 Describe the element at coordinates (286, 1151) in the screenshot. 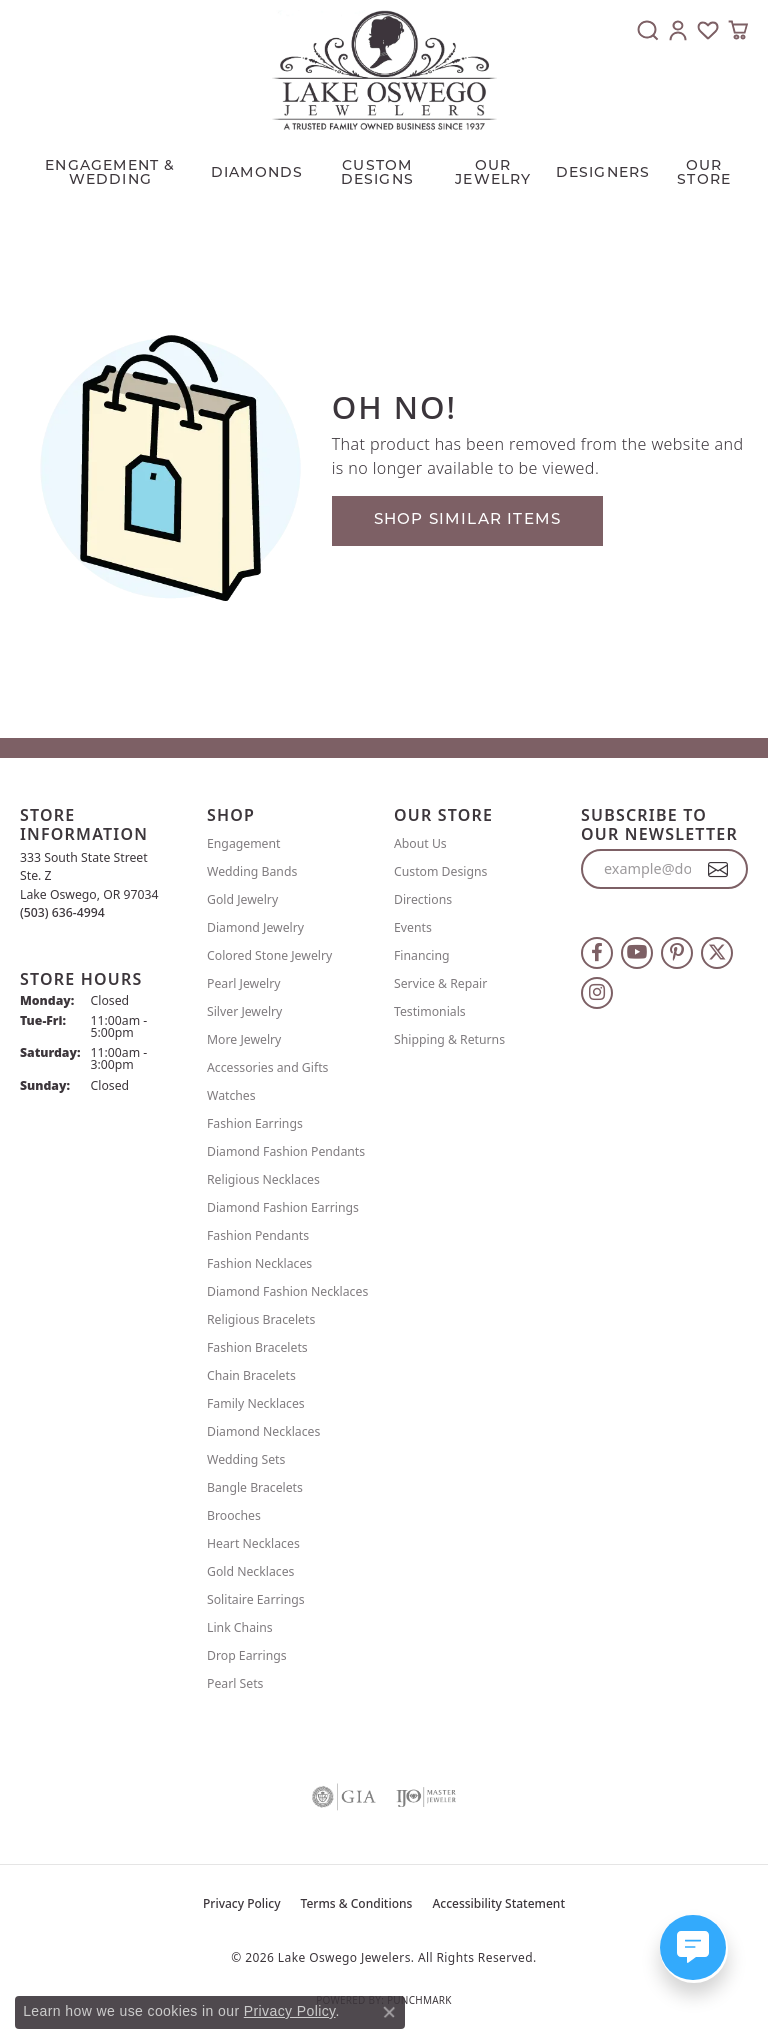

I see `Diamond Fashion Pendants [menuitem]` at that location.